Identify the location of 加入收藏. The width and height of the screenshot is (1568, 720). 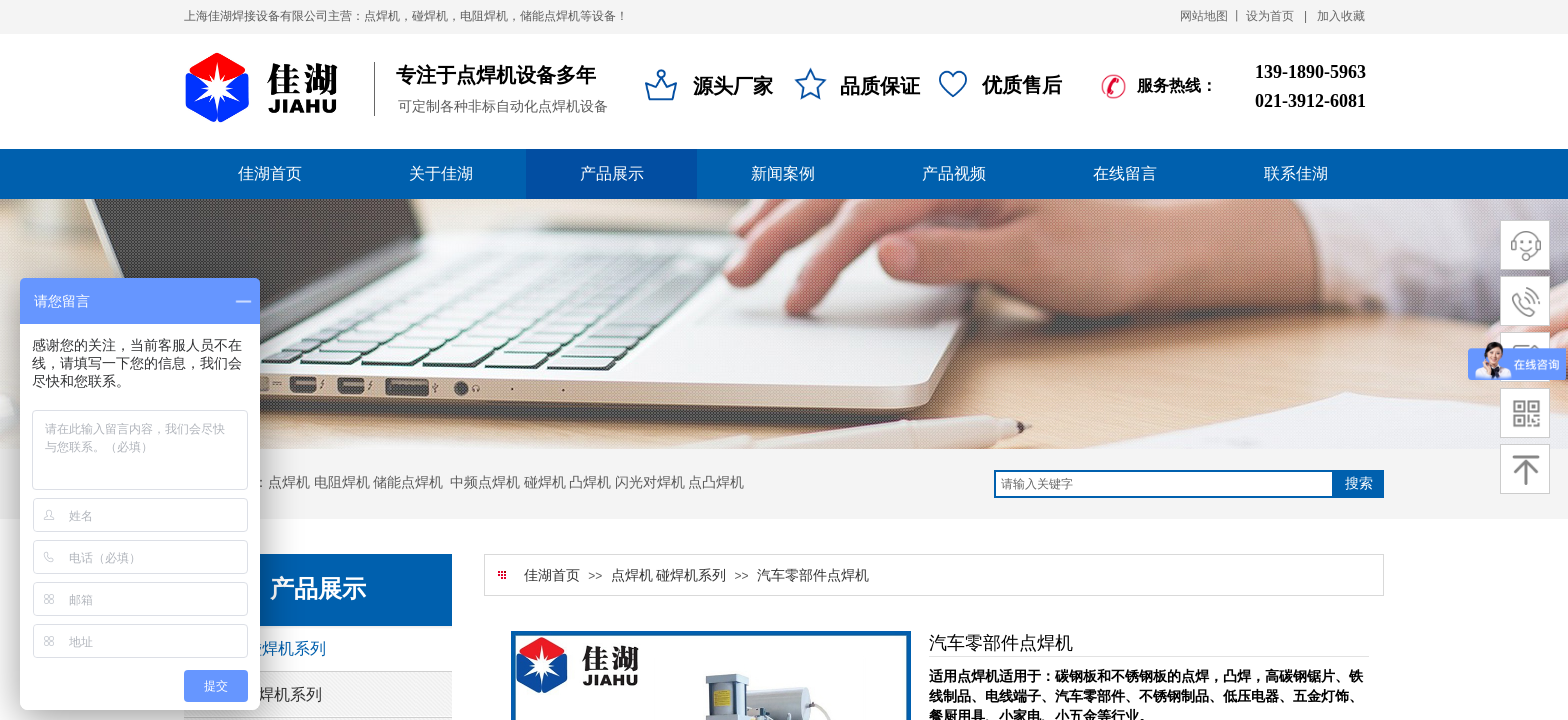
(1341, 16).